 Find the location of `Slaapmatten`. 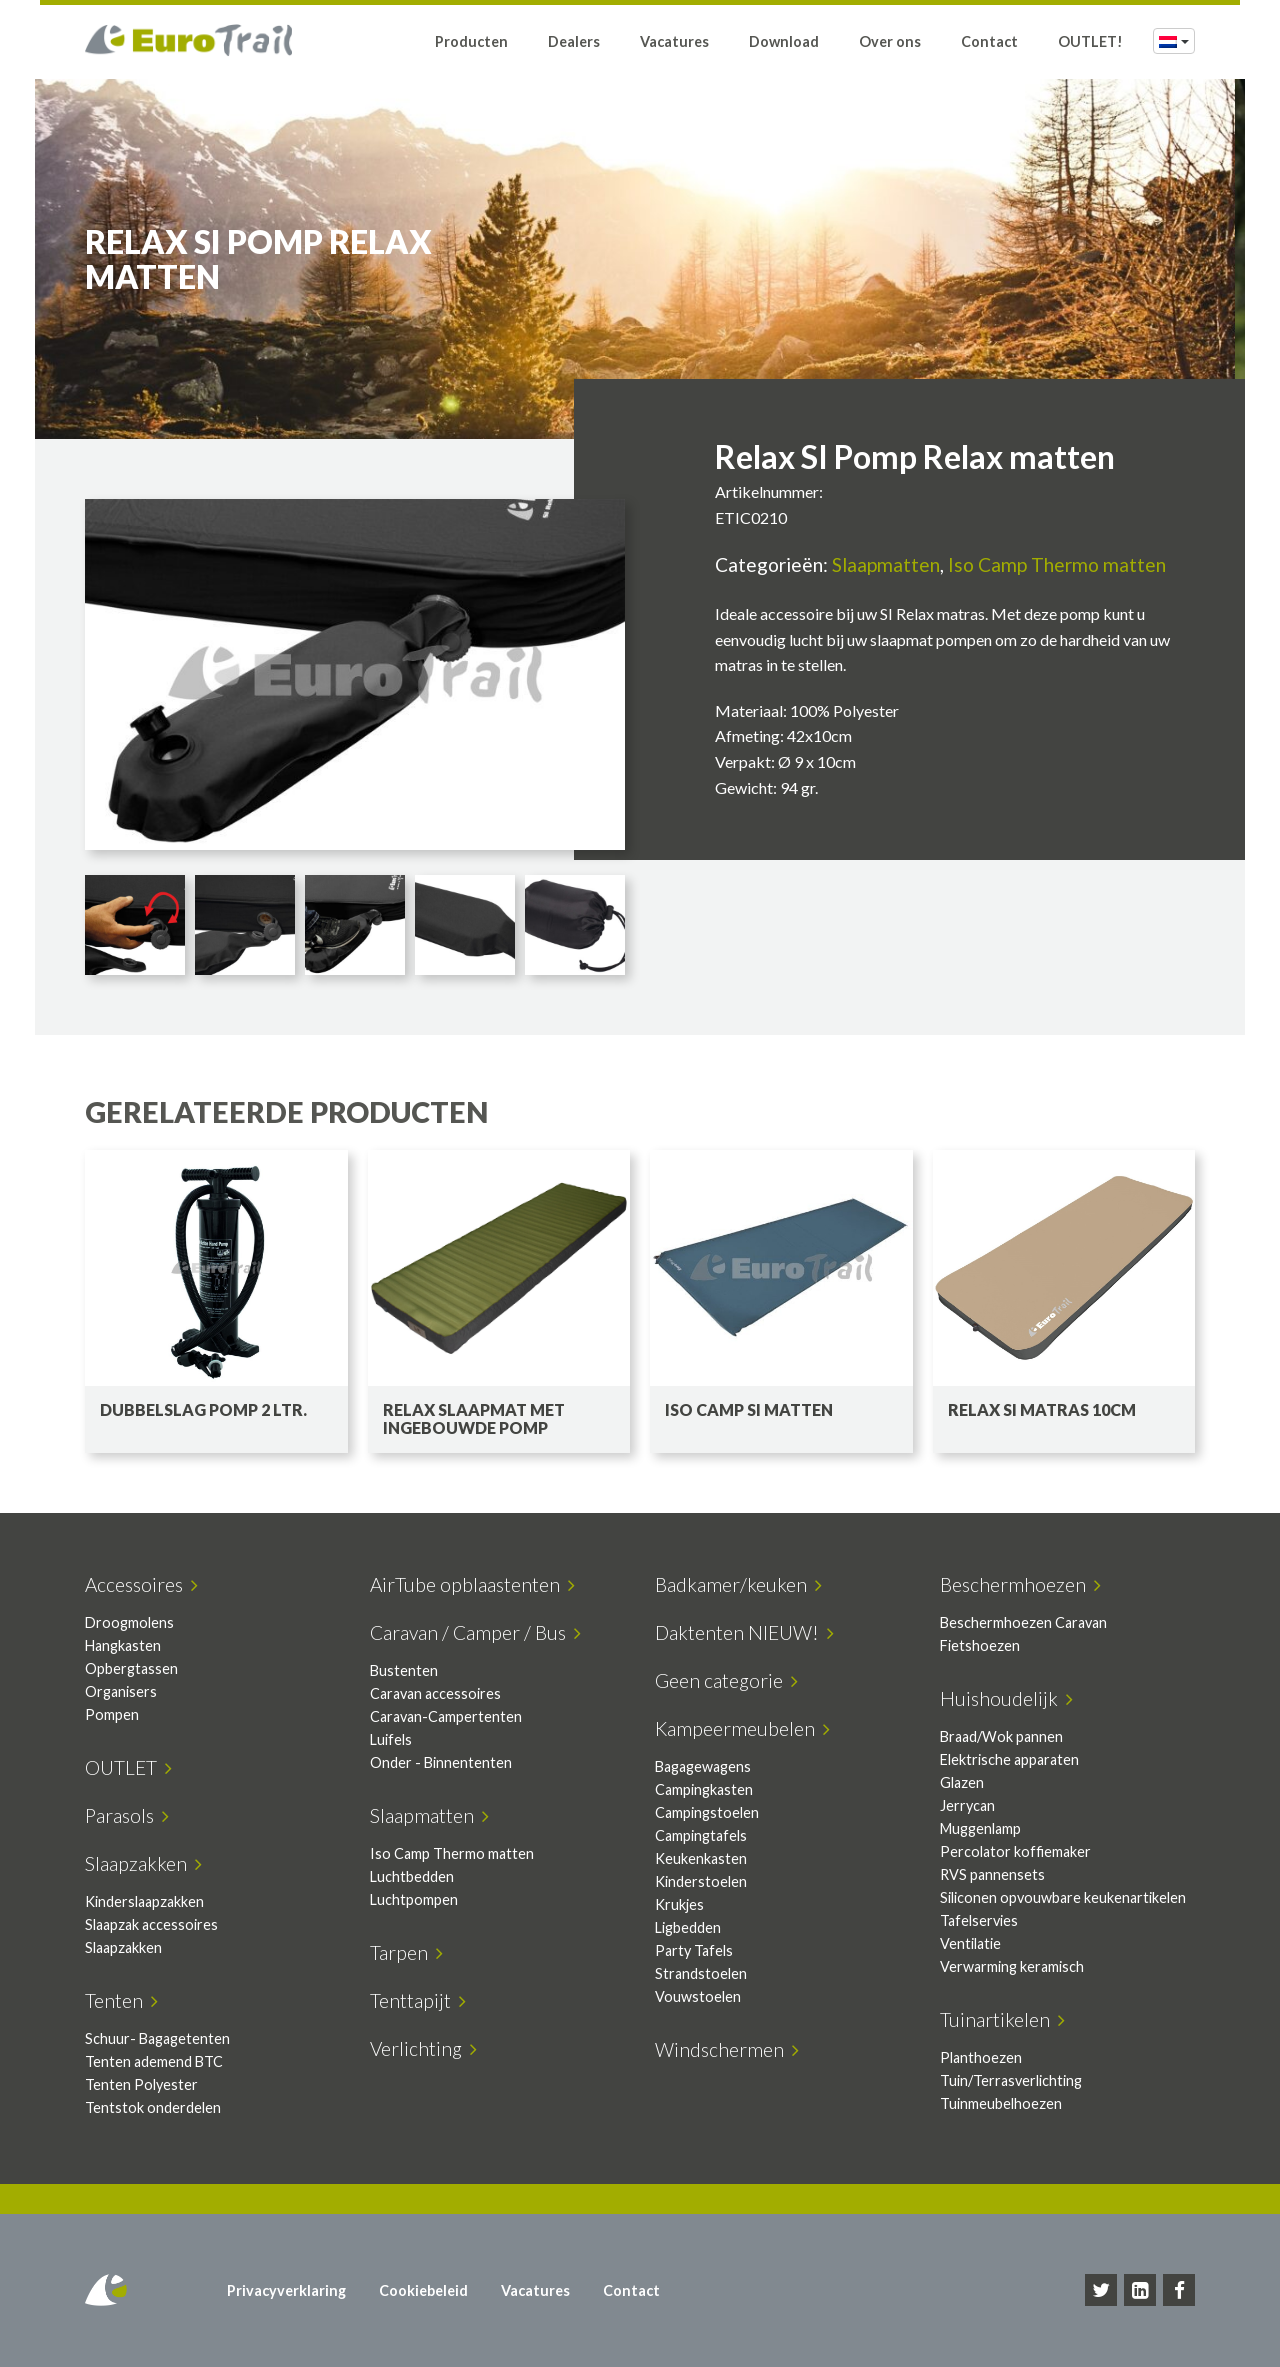

Slaapmatten is located at coordinates (886, 564).